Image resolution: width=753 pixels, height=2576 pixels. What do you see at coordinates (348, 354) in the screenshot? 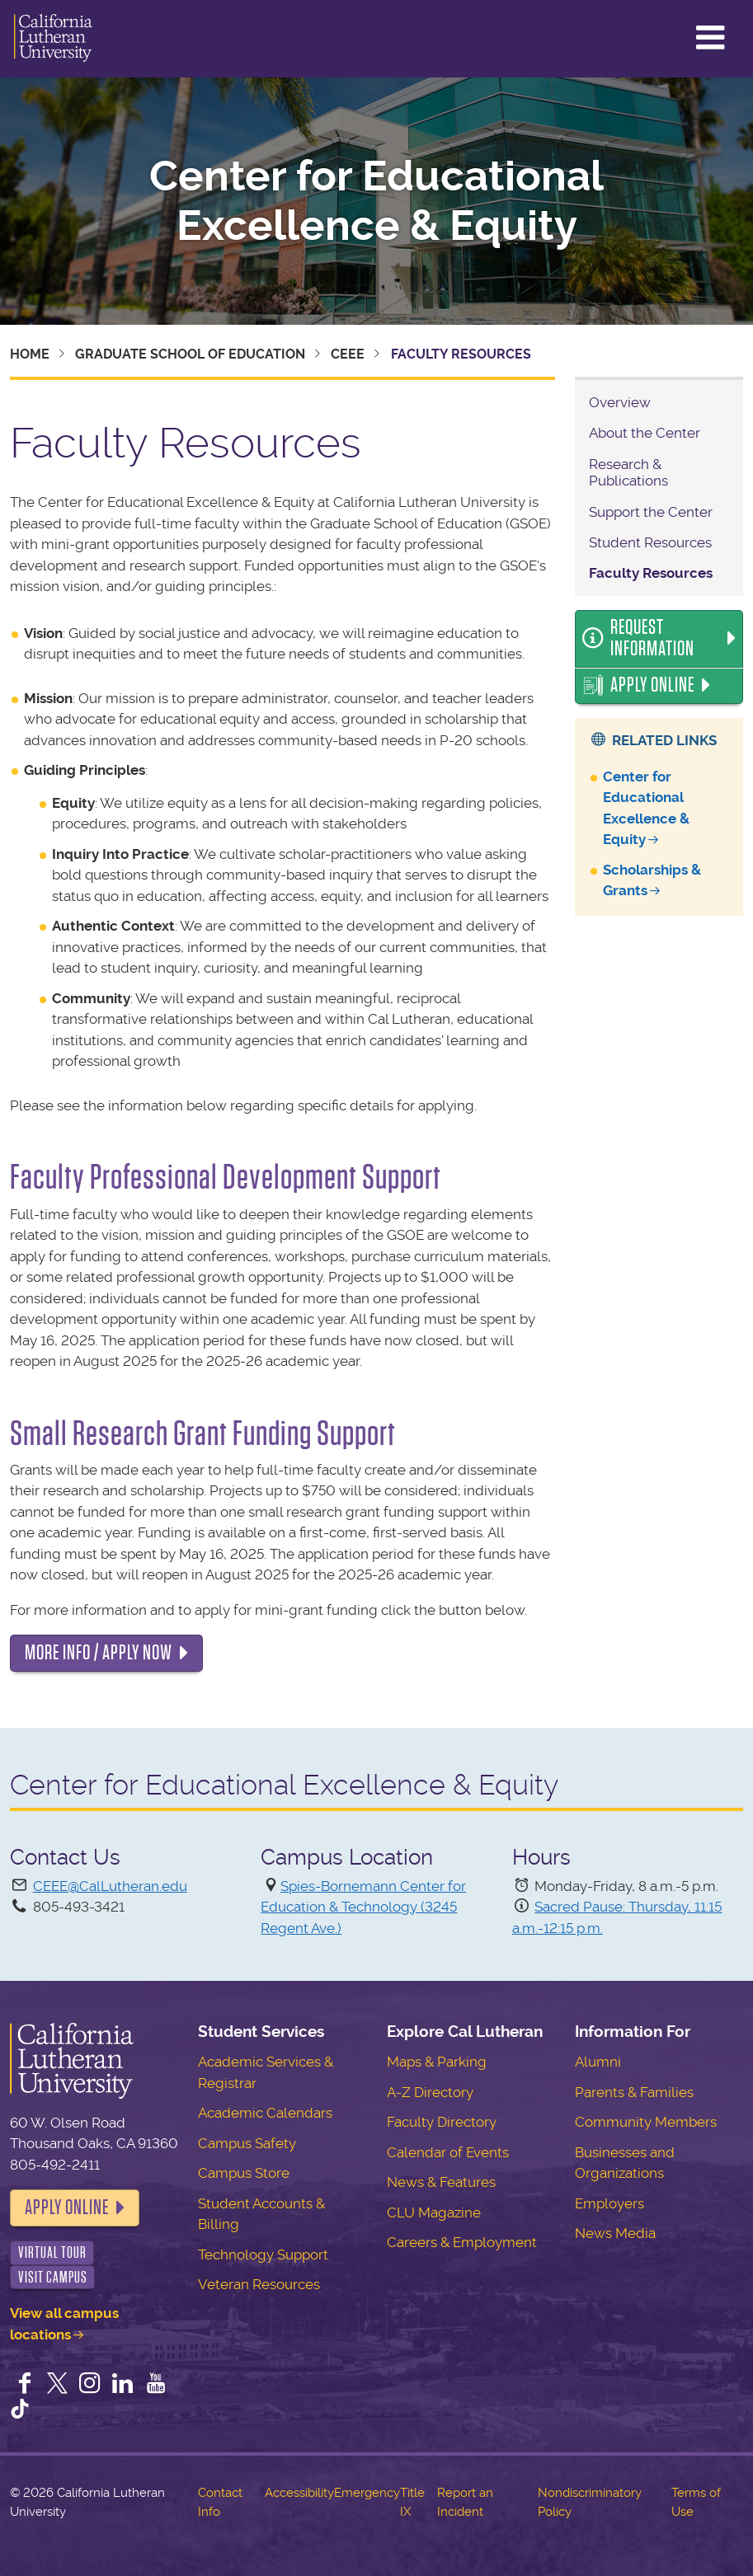
I see `CEEE` at bounding box center [348, 354].